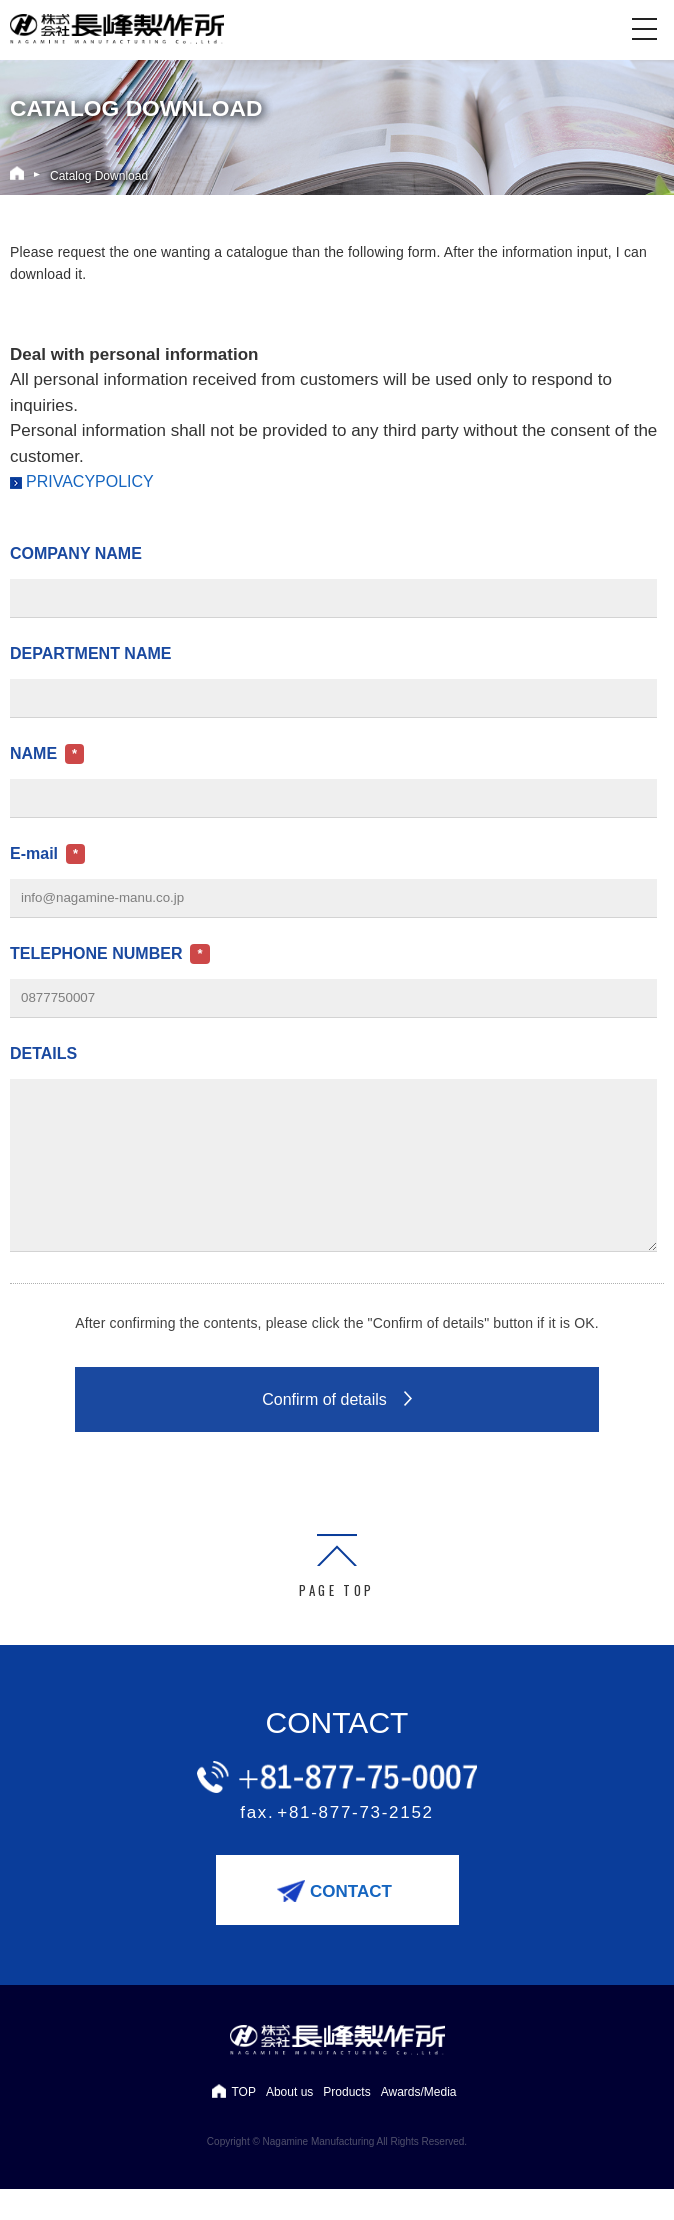 The height and width of the screenshot is (2220, 674). I want to click on COMPANY NAME, so click(76, 553).